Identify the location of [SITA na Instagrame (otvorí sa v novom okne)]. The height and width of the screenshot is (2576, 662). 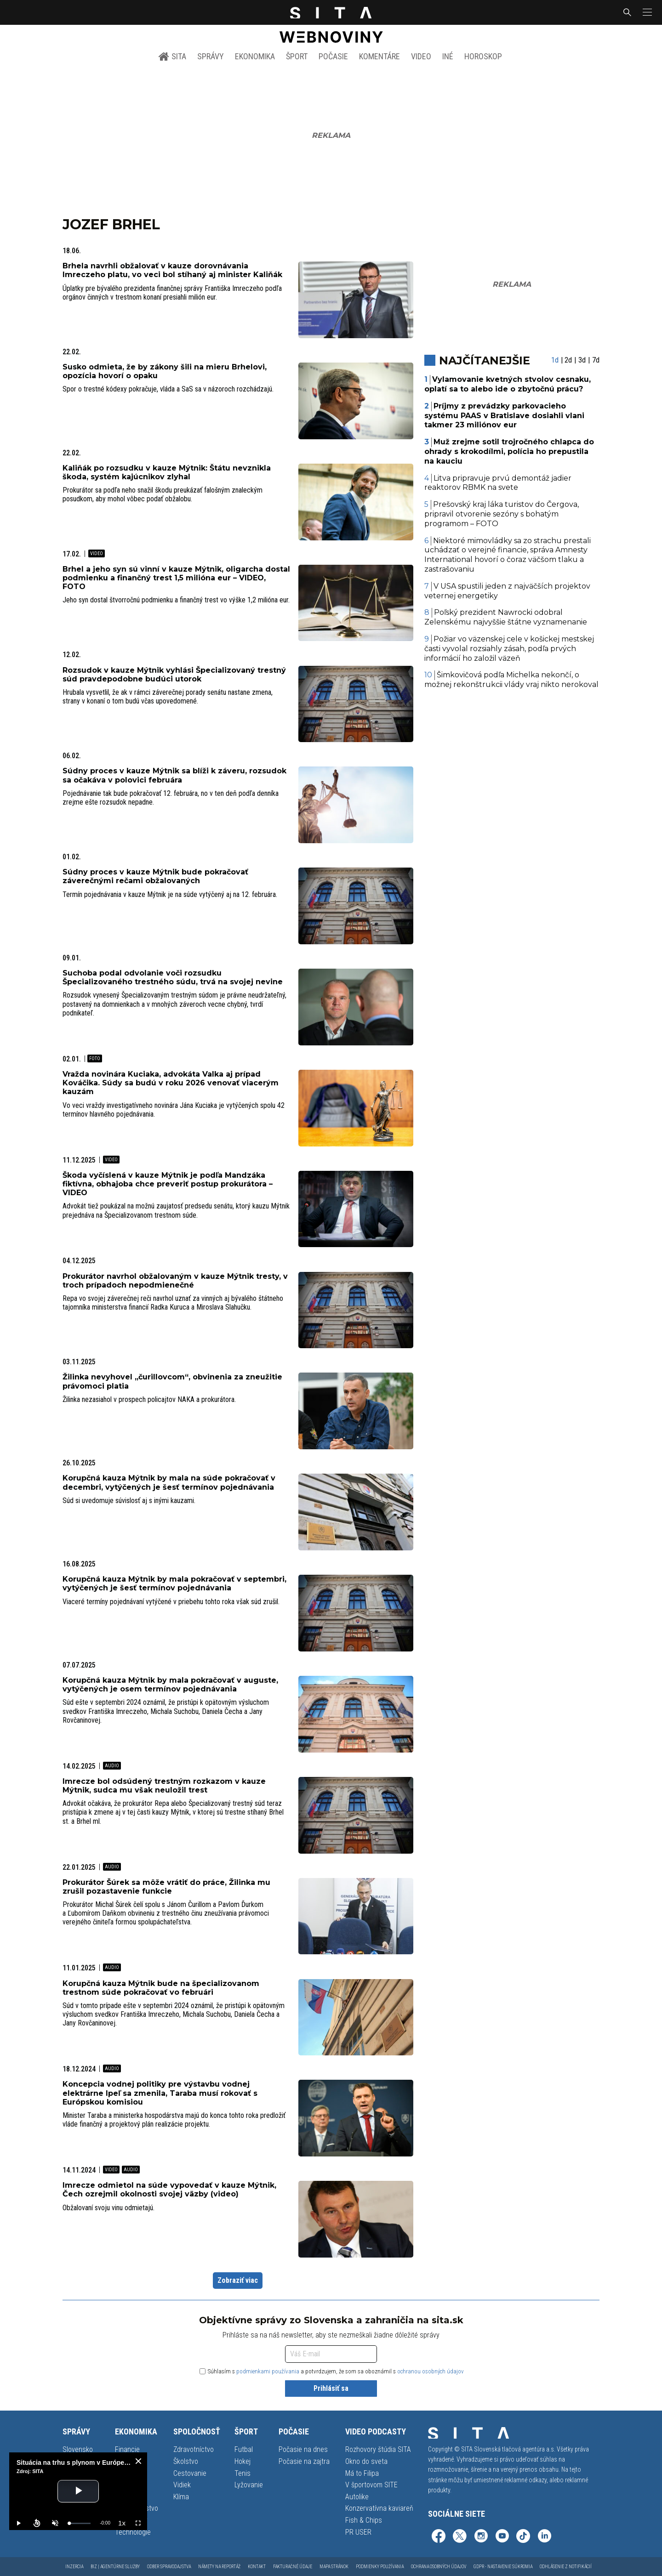
(481, 2537).